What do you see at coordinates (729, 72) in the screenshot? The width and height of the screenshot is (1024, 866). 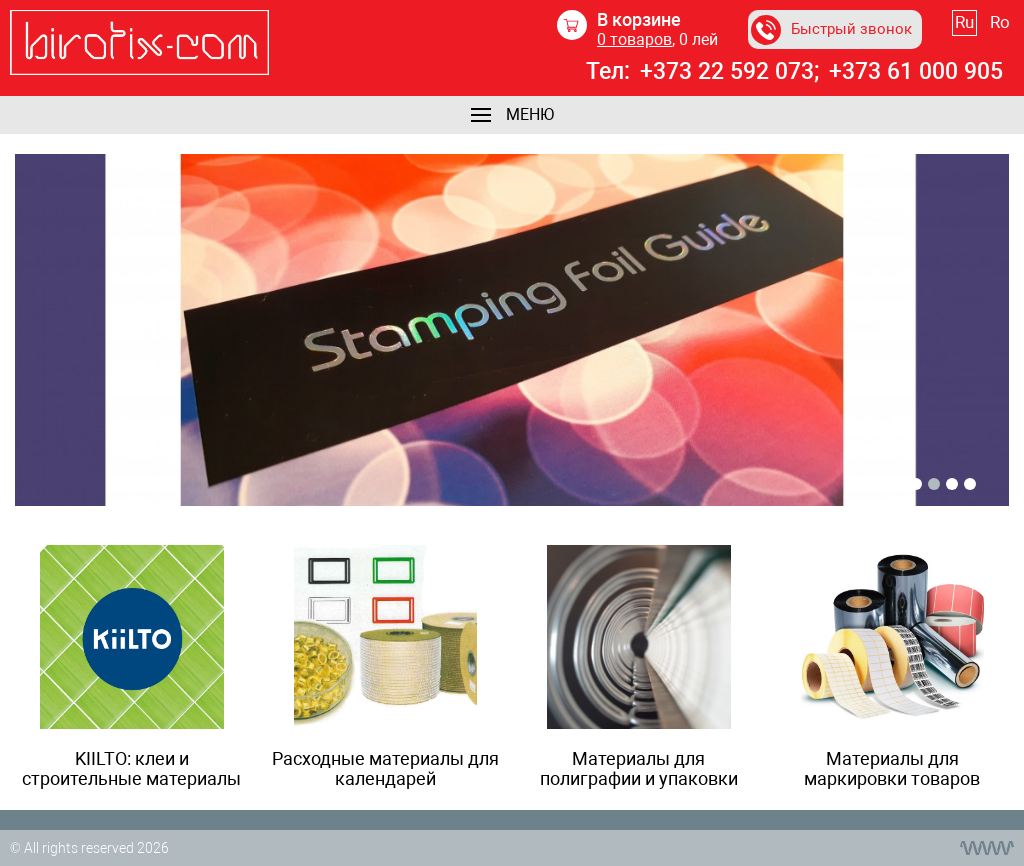 I see `+373 22 592 073;` at bounding box center [729, 72].